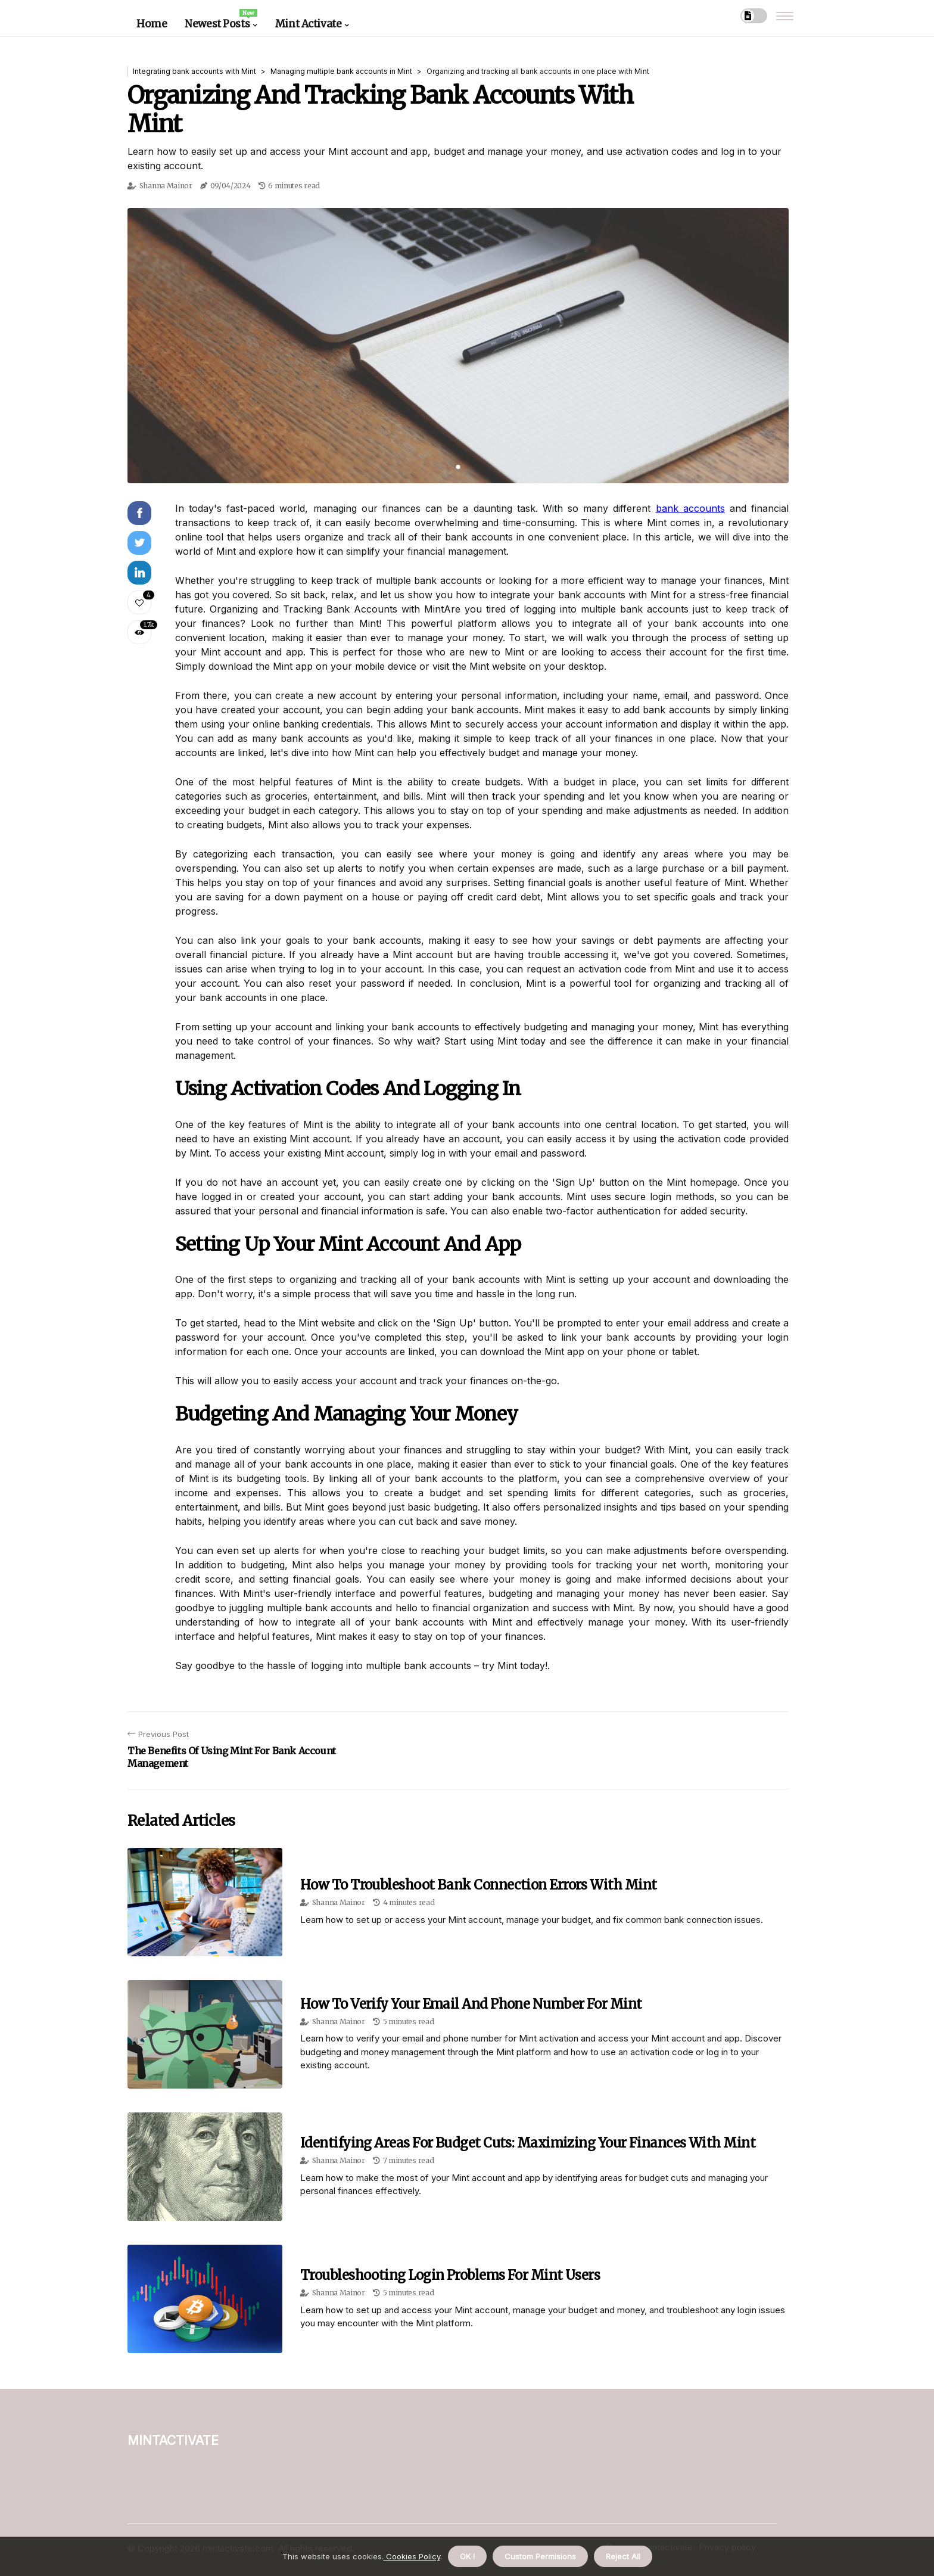 The width and height of the screenshot is (934, 2576). I want to click on Reject All [button], so click(623, 2556).